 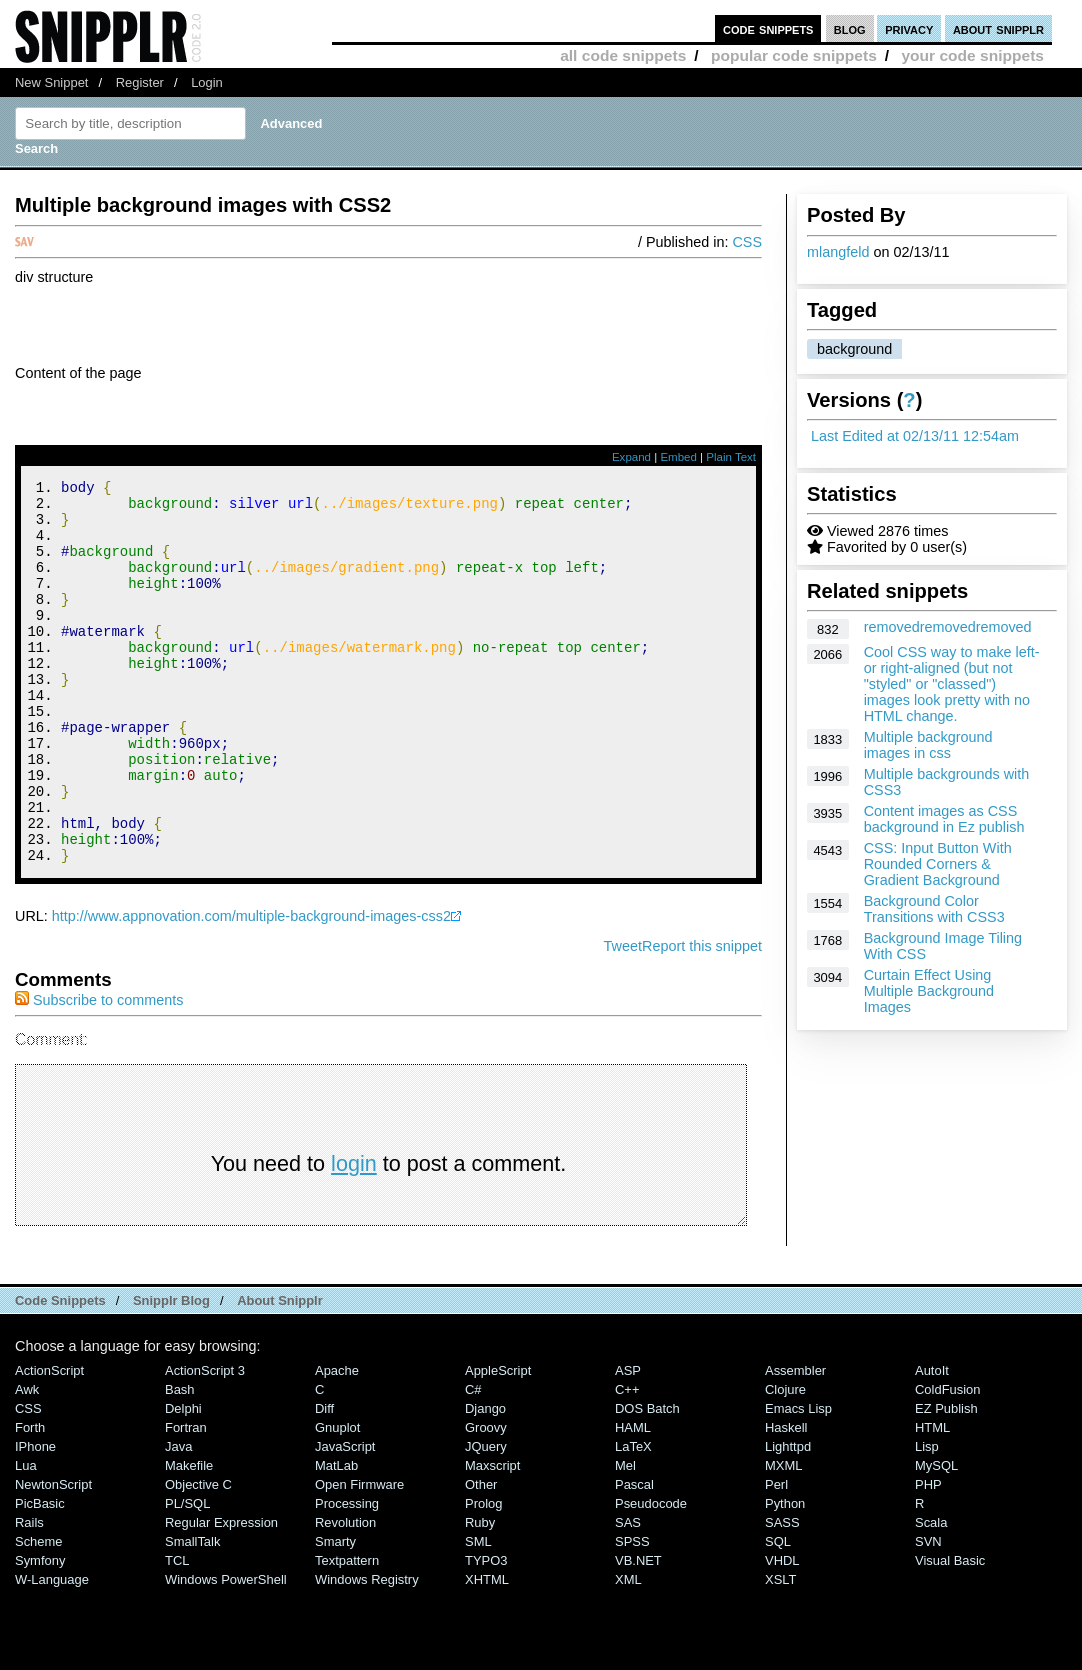 I want to click on jQuery, so click(x=486, y=1518).